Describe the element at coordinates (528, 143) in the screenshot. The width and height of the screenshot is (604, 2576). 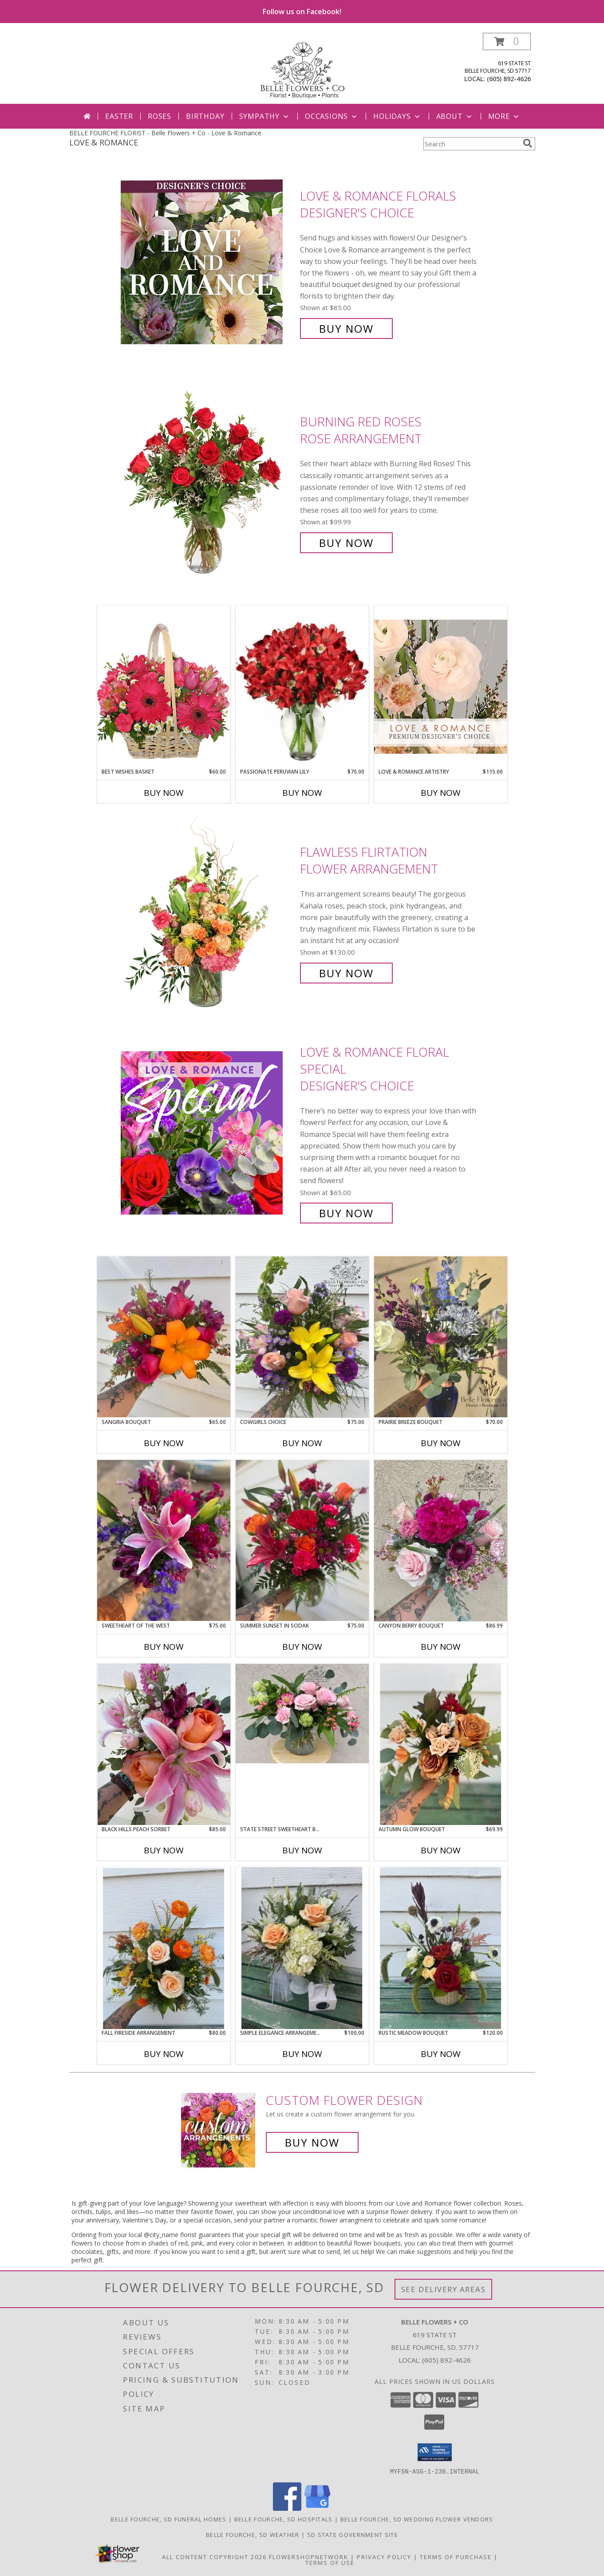
I see `[search]` at that location.